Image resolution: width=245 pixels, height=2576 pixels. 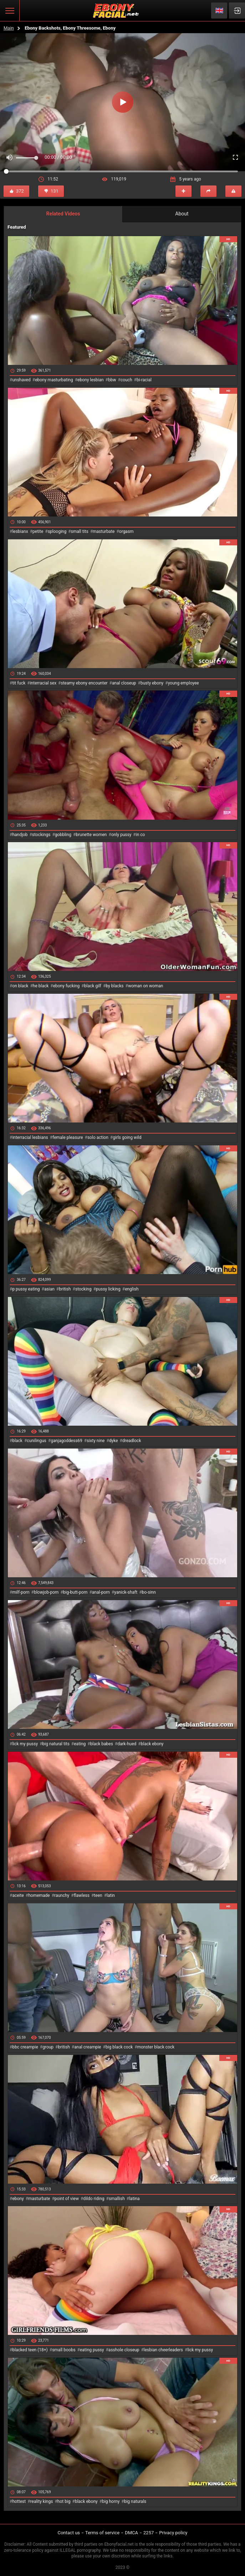 What do you see at coordinates (37, 531) in the screenshot?
I see `petite` at bounding box center [37, 531].